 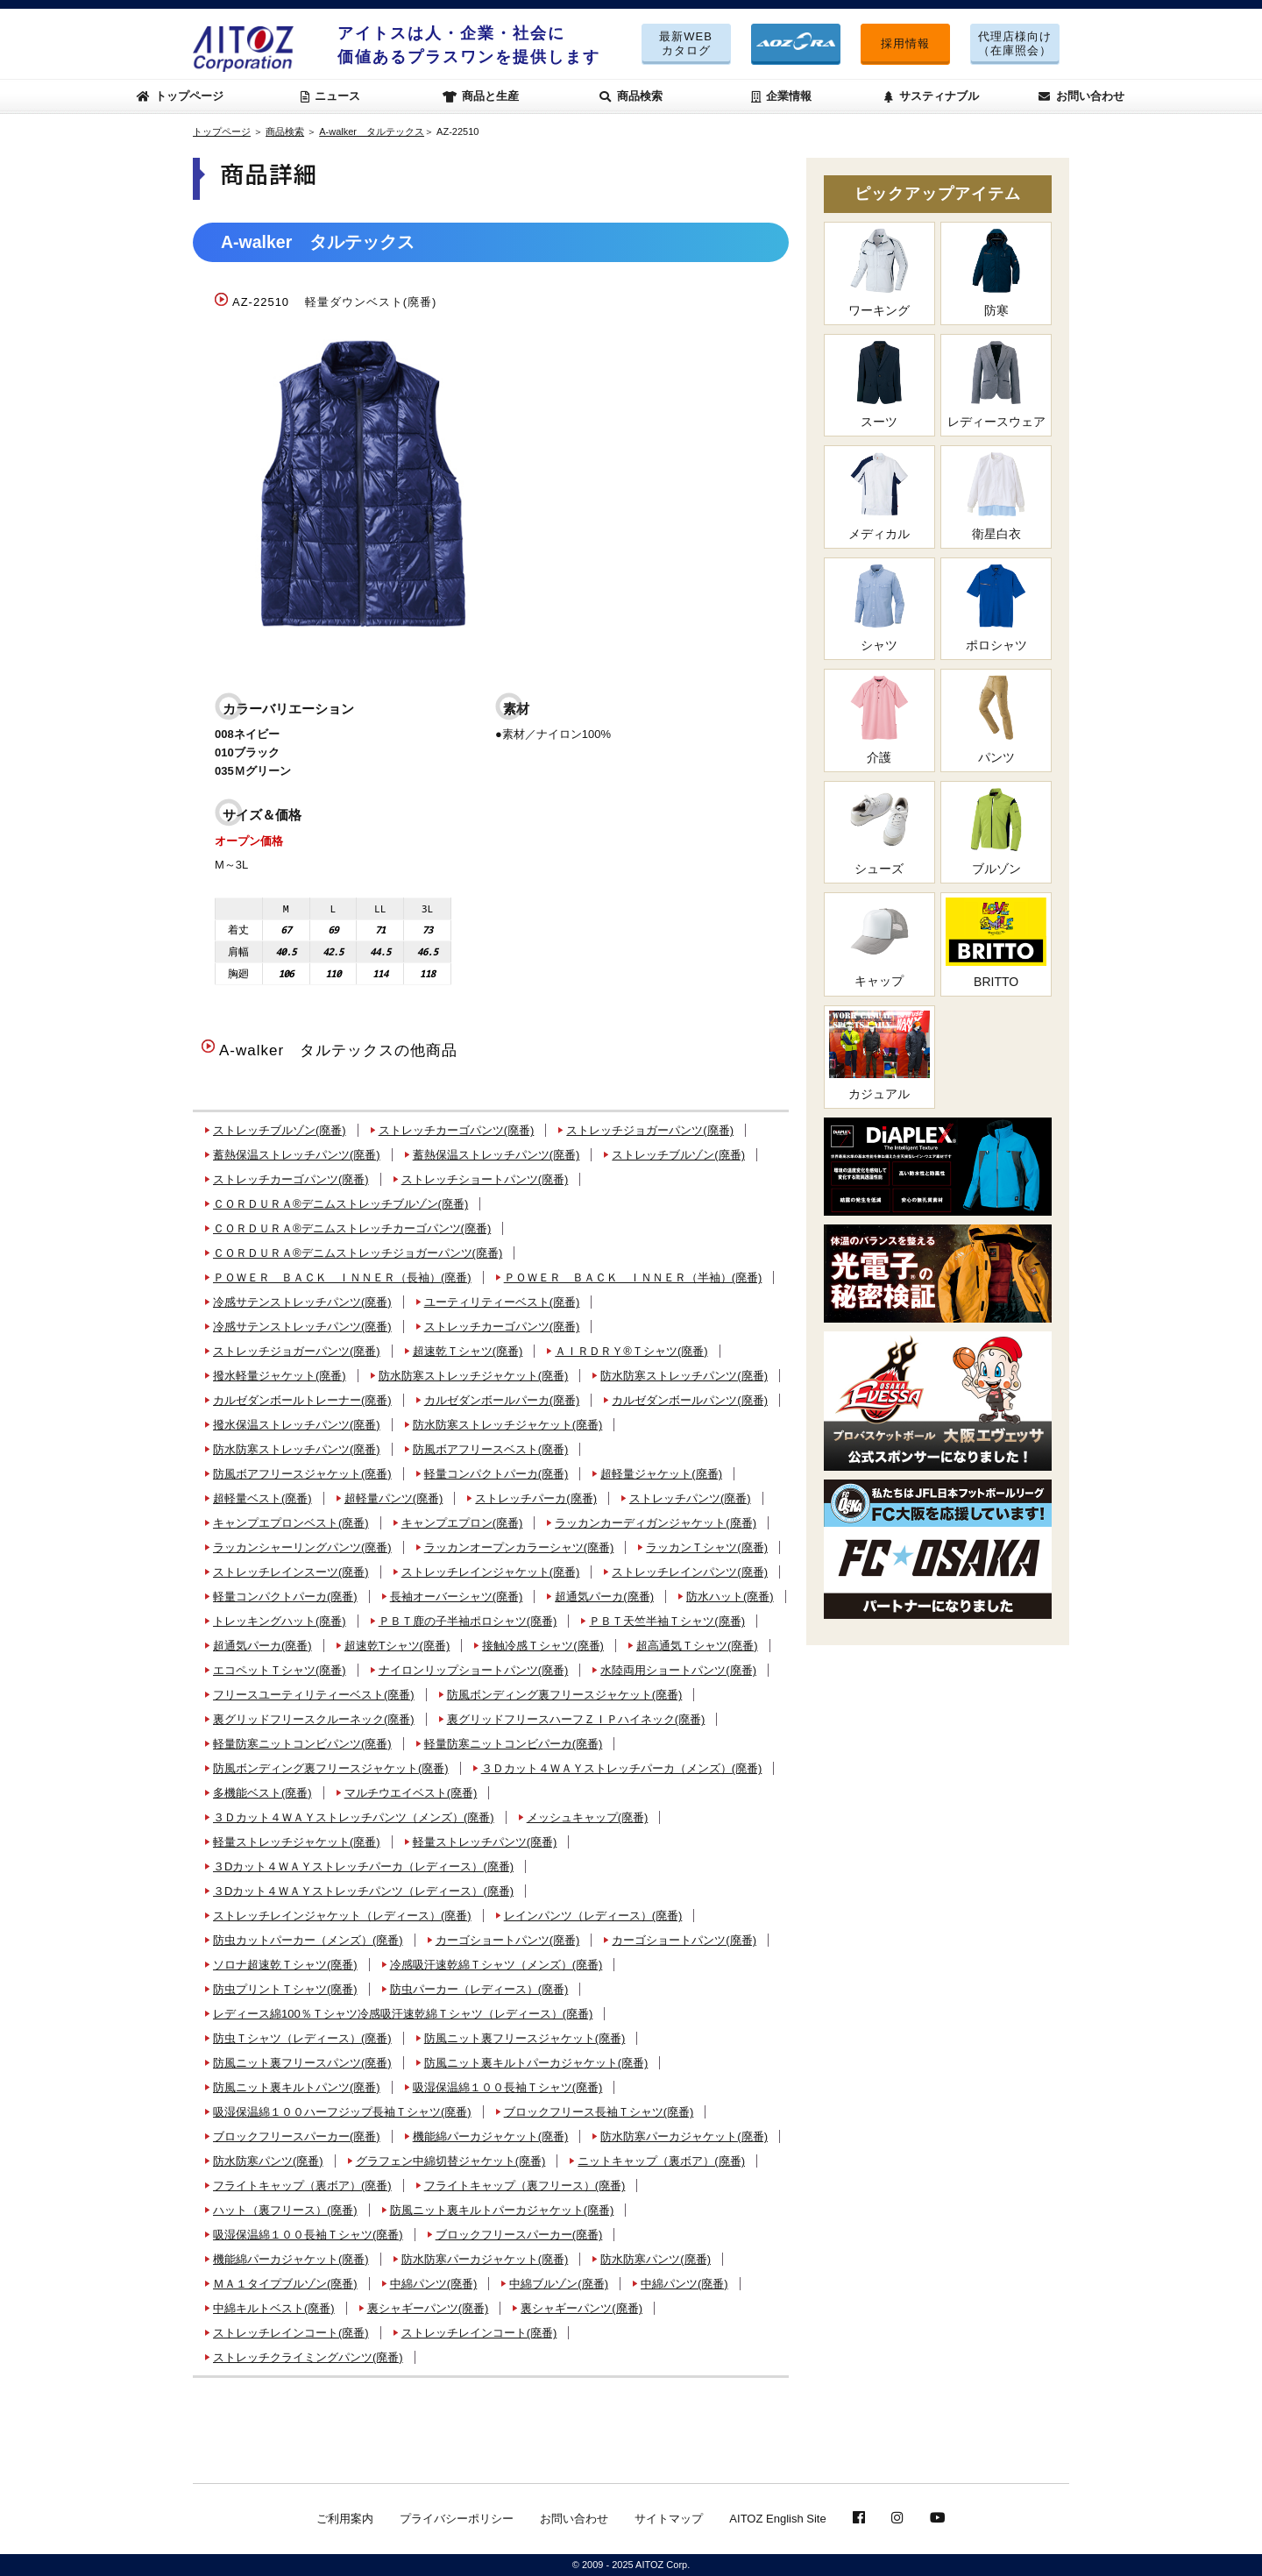 I want to click on 接触冷感Ｔシャツ(廃番), so click(x=543, y=1645).